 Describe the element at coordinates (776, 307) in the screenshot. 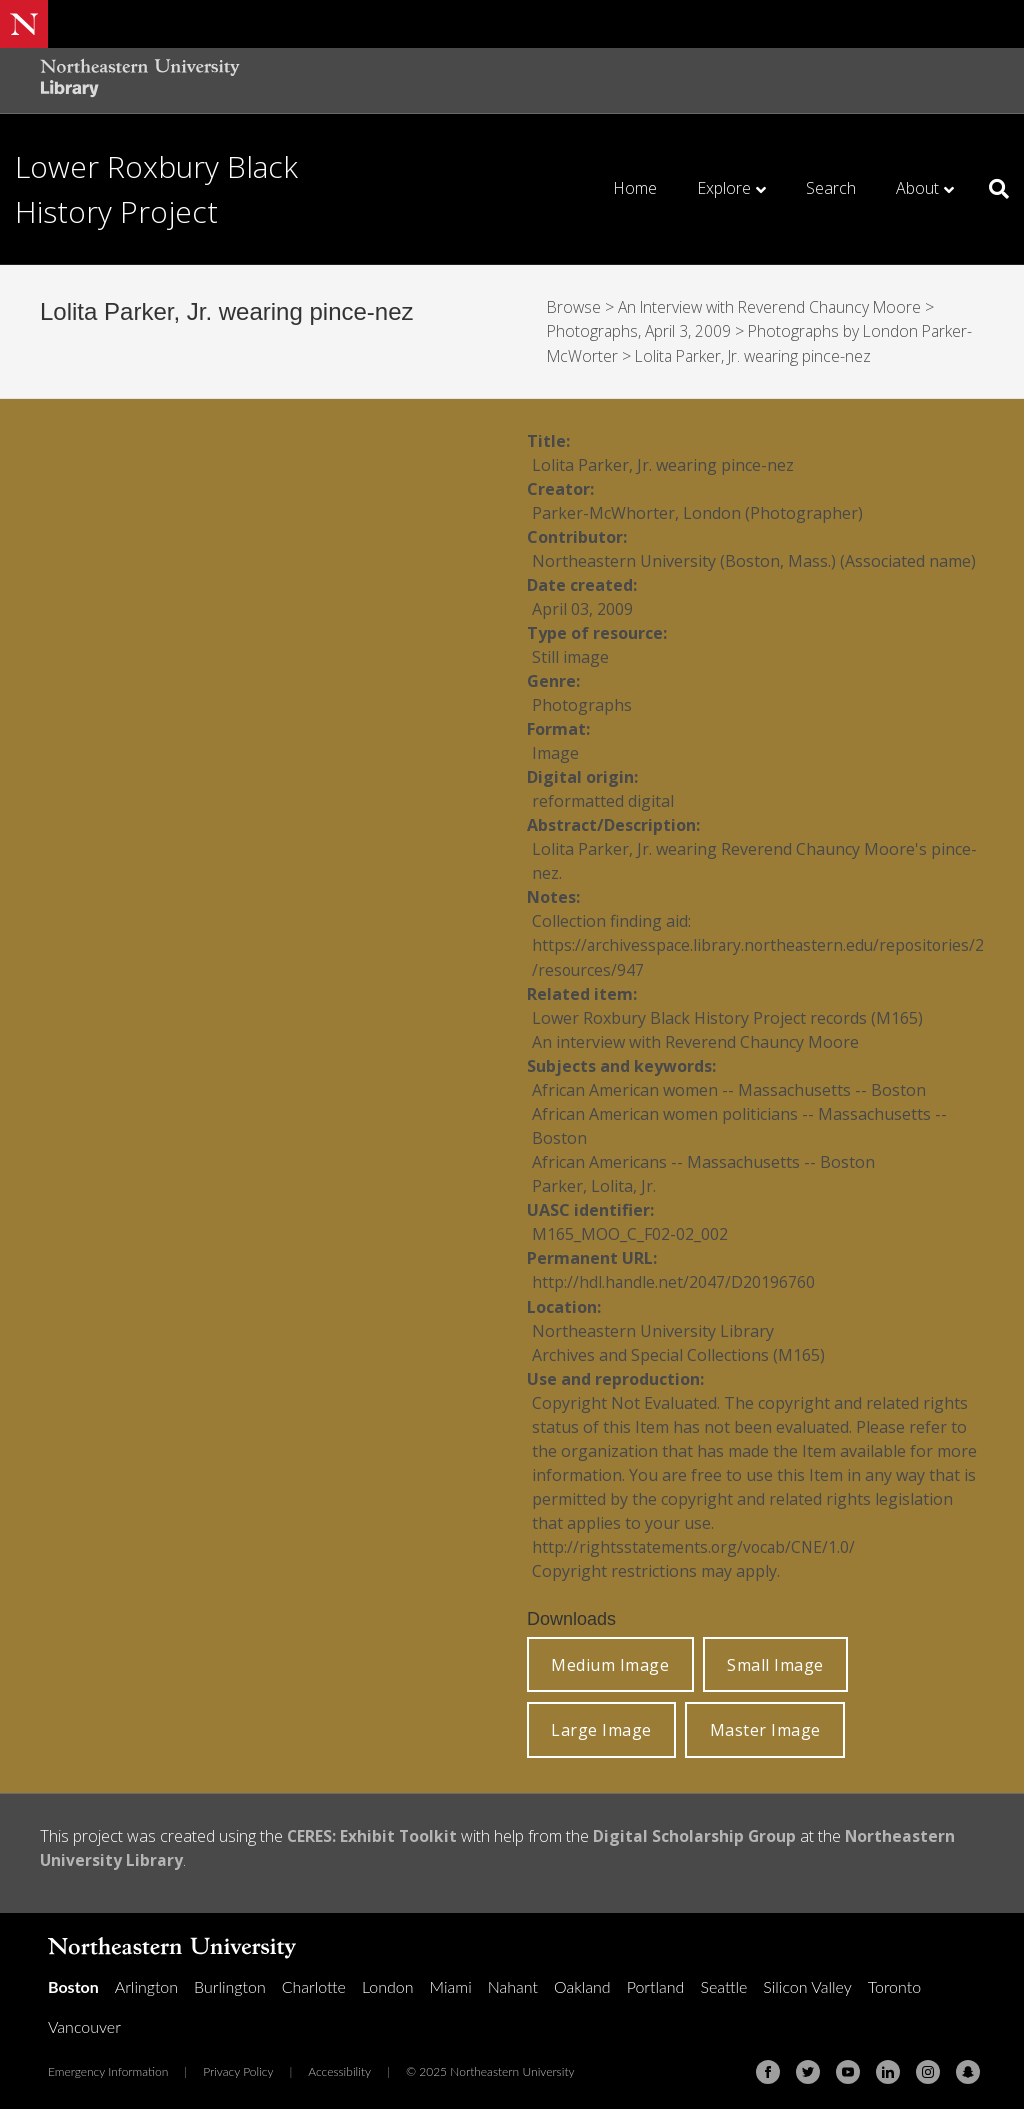

I see `An Interview with Reverend Chauncy Moore` at that location.